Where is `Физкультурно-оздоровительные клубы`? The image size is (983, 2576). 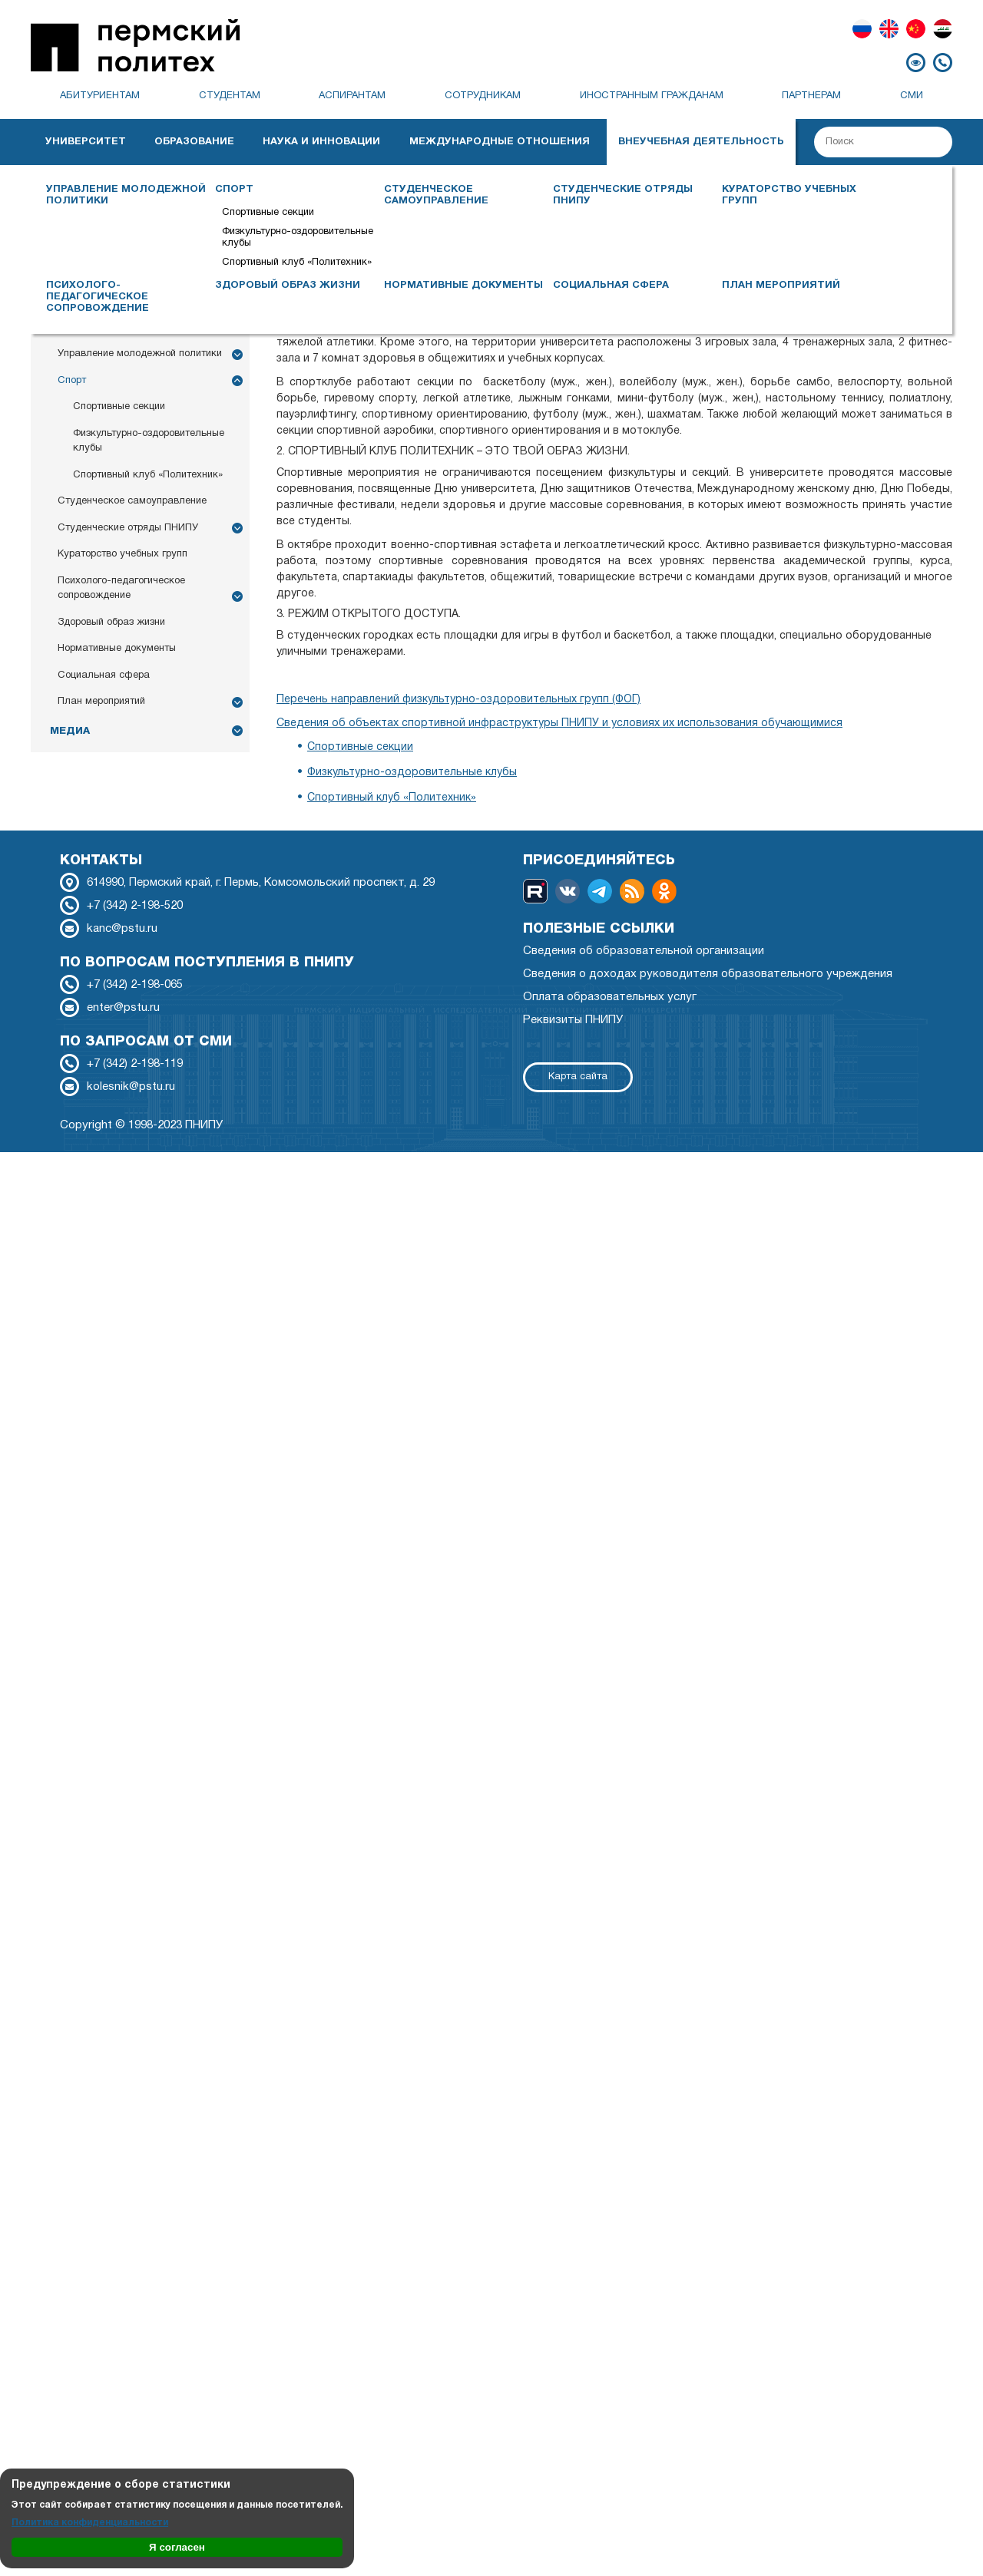
Физкультурно-оздоровительные клубы is located at coordinates (297, 237).